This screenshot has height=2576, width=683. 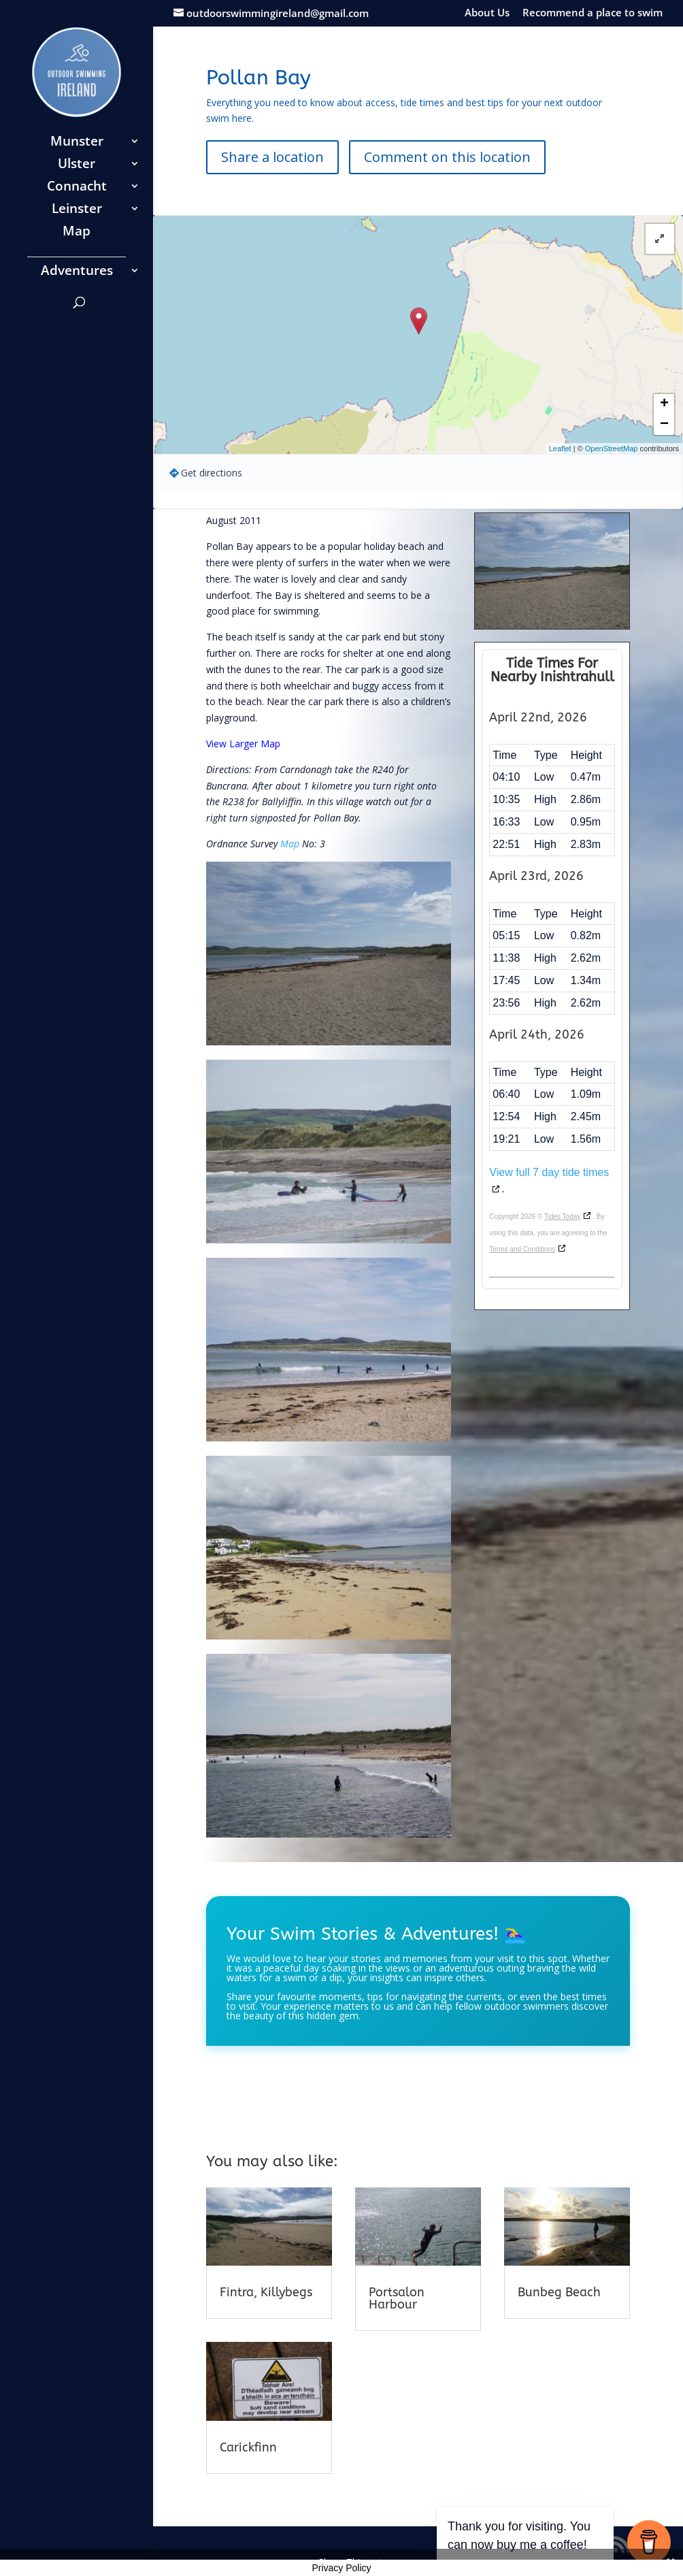 I want to click on + [button], so click(x=664, y=404).